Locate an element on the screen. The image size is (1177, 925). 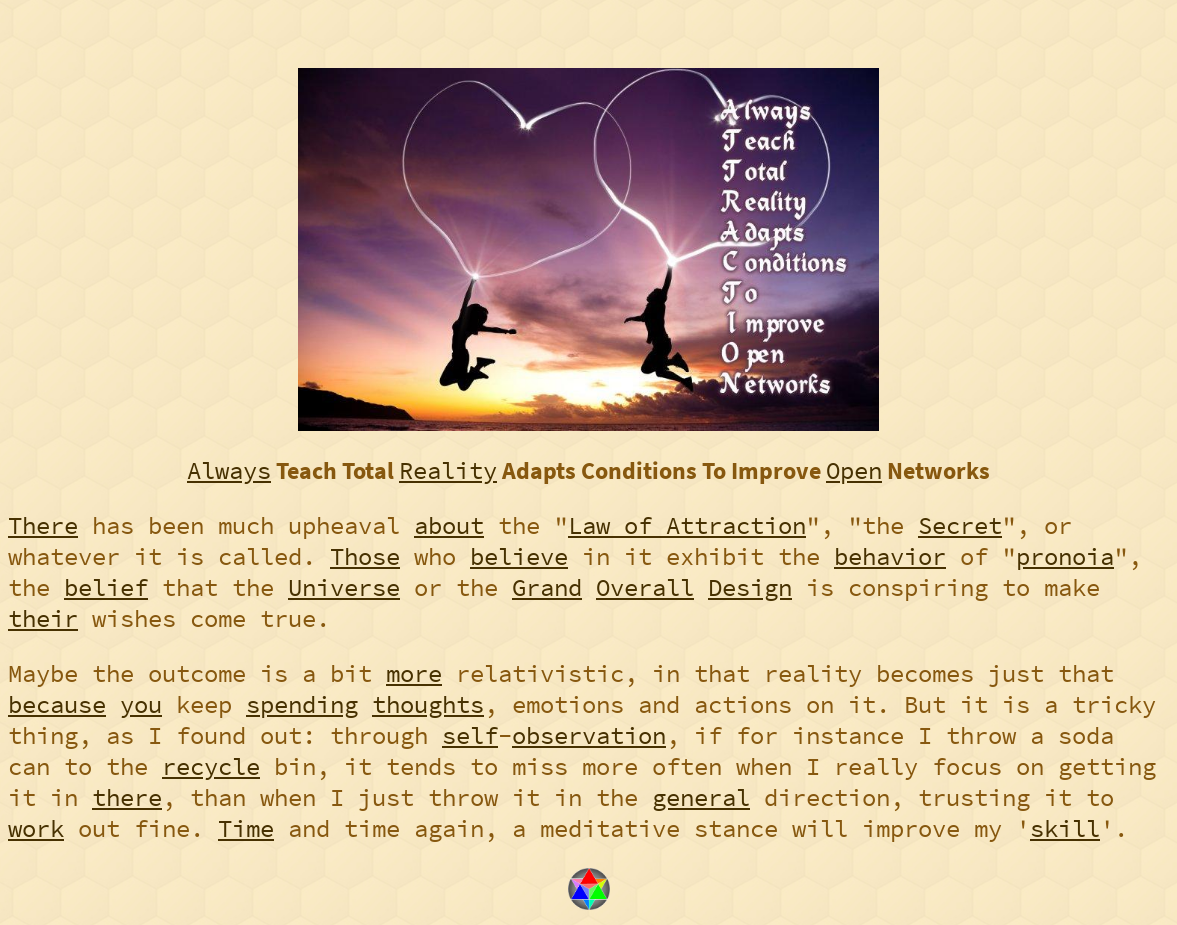
observation is located at coordinates (589, 735).